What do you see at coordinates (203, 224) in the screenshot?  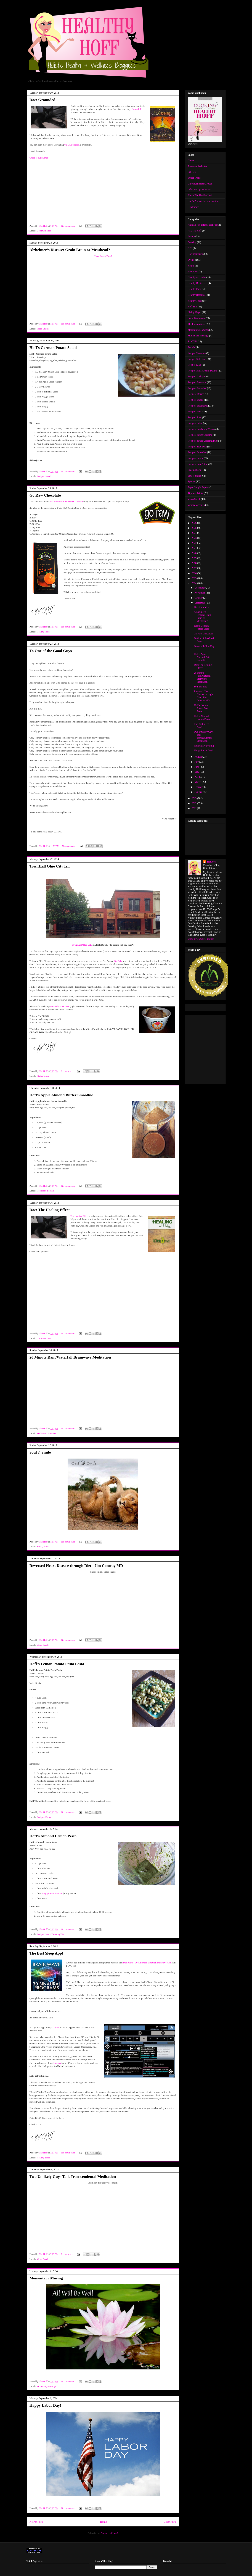 I see `Animals Are Friends Not Food` at bounding box center [203, 224].